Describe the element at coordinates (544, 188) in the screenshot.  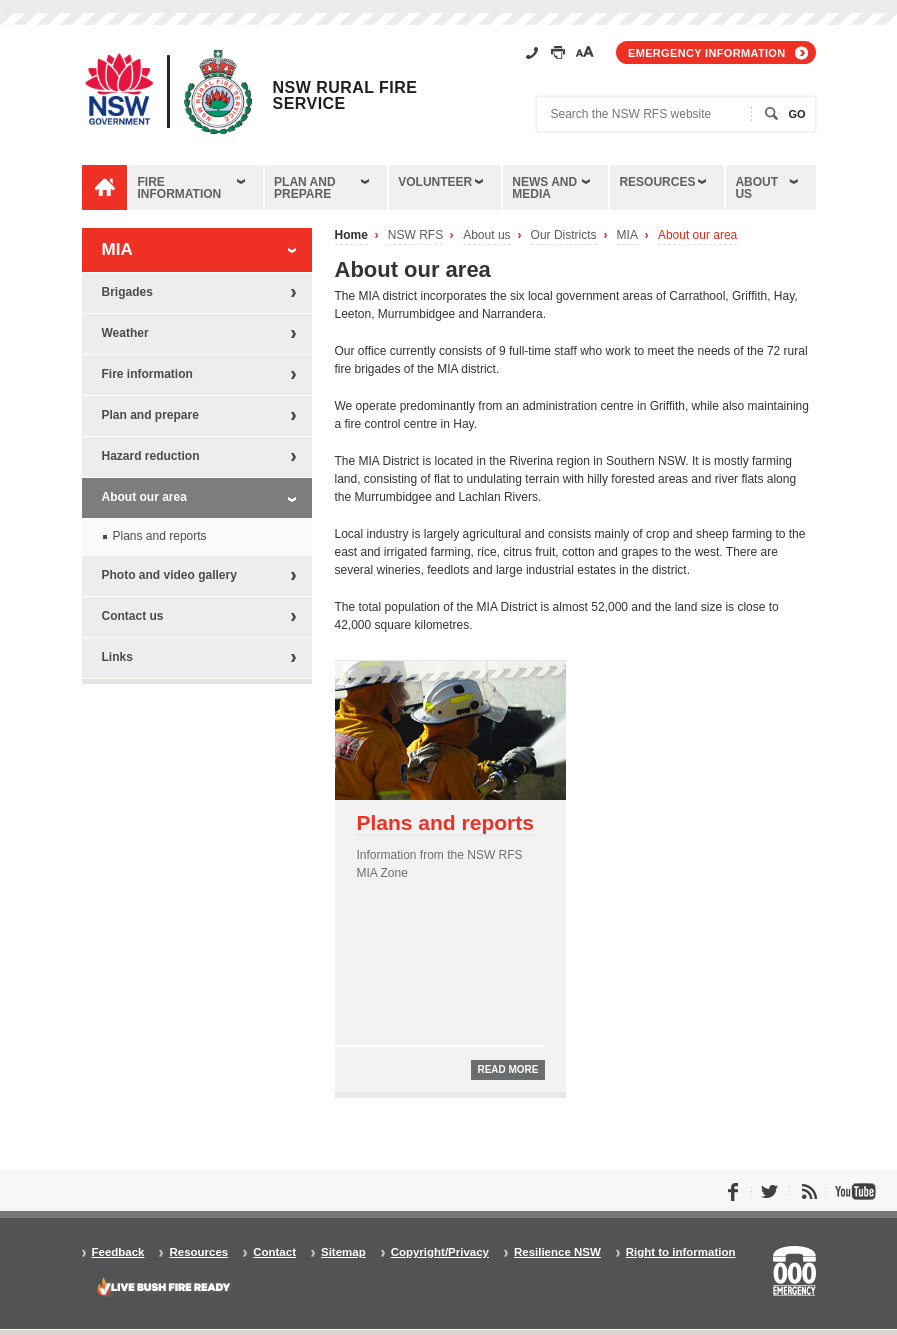
I see `News and media` at that location.